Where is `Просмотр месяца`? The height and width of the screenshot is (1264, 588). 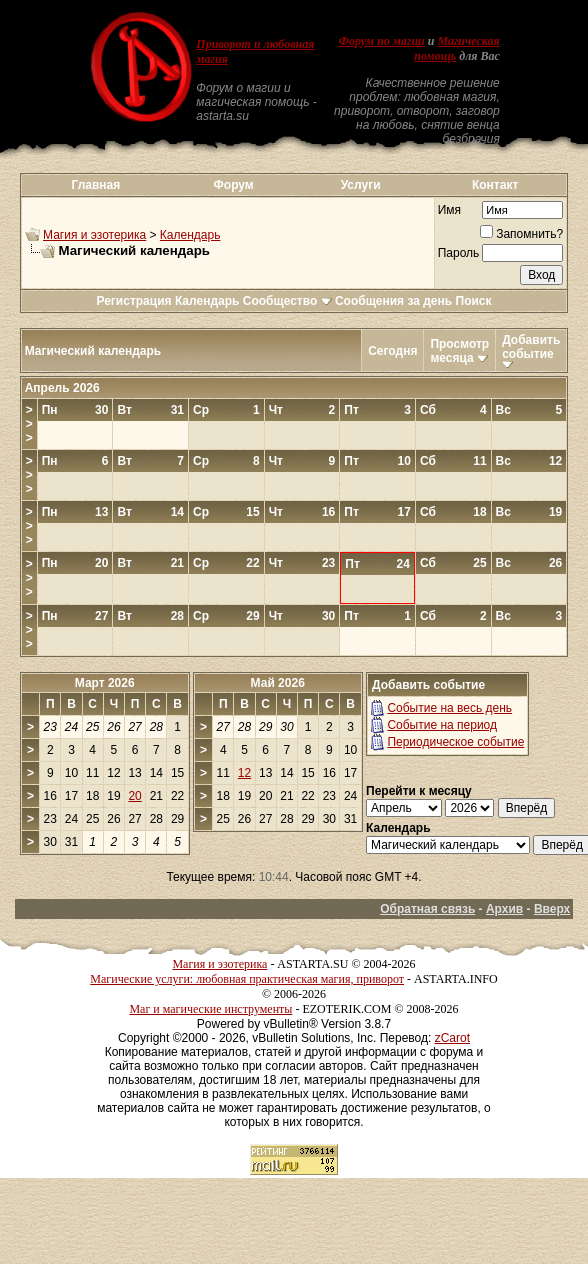
Просмотр месяца is located at coordinates (459, 351).